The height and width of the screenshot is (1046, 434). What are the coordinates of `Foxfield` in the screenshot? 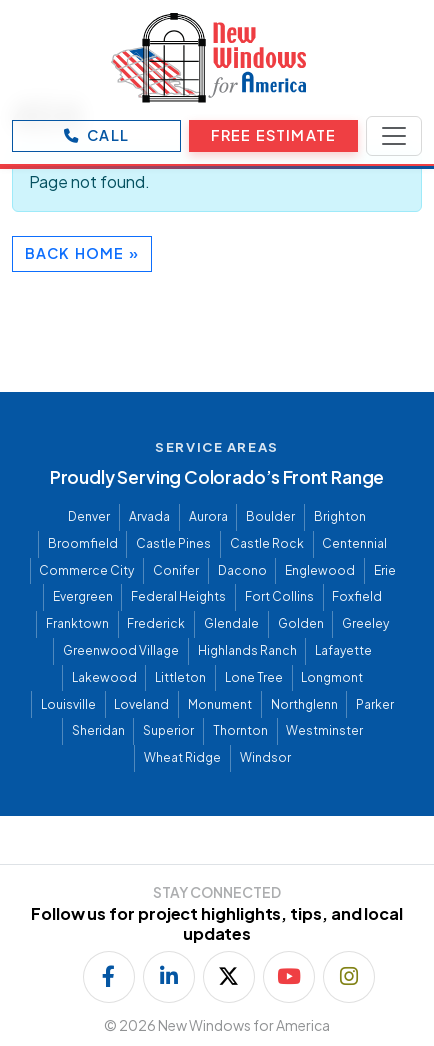 It's located at (357, 596).